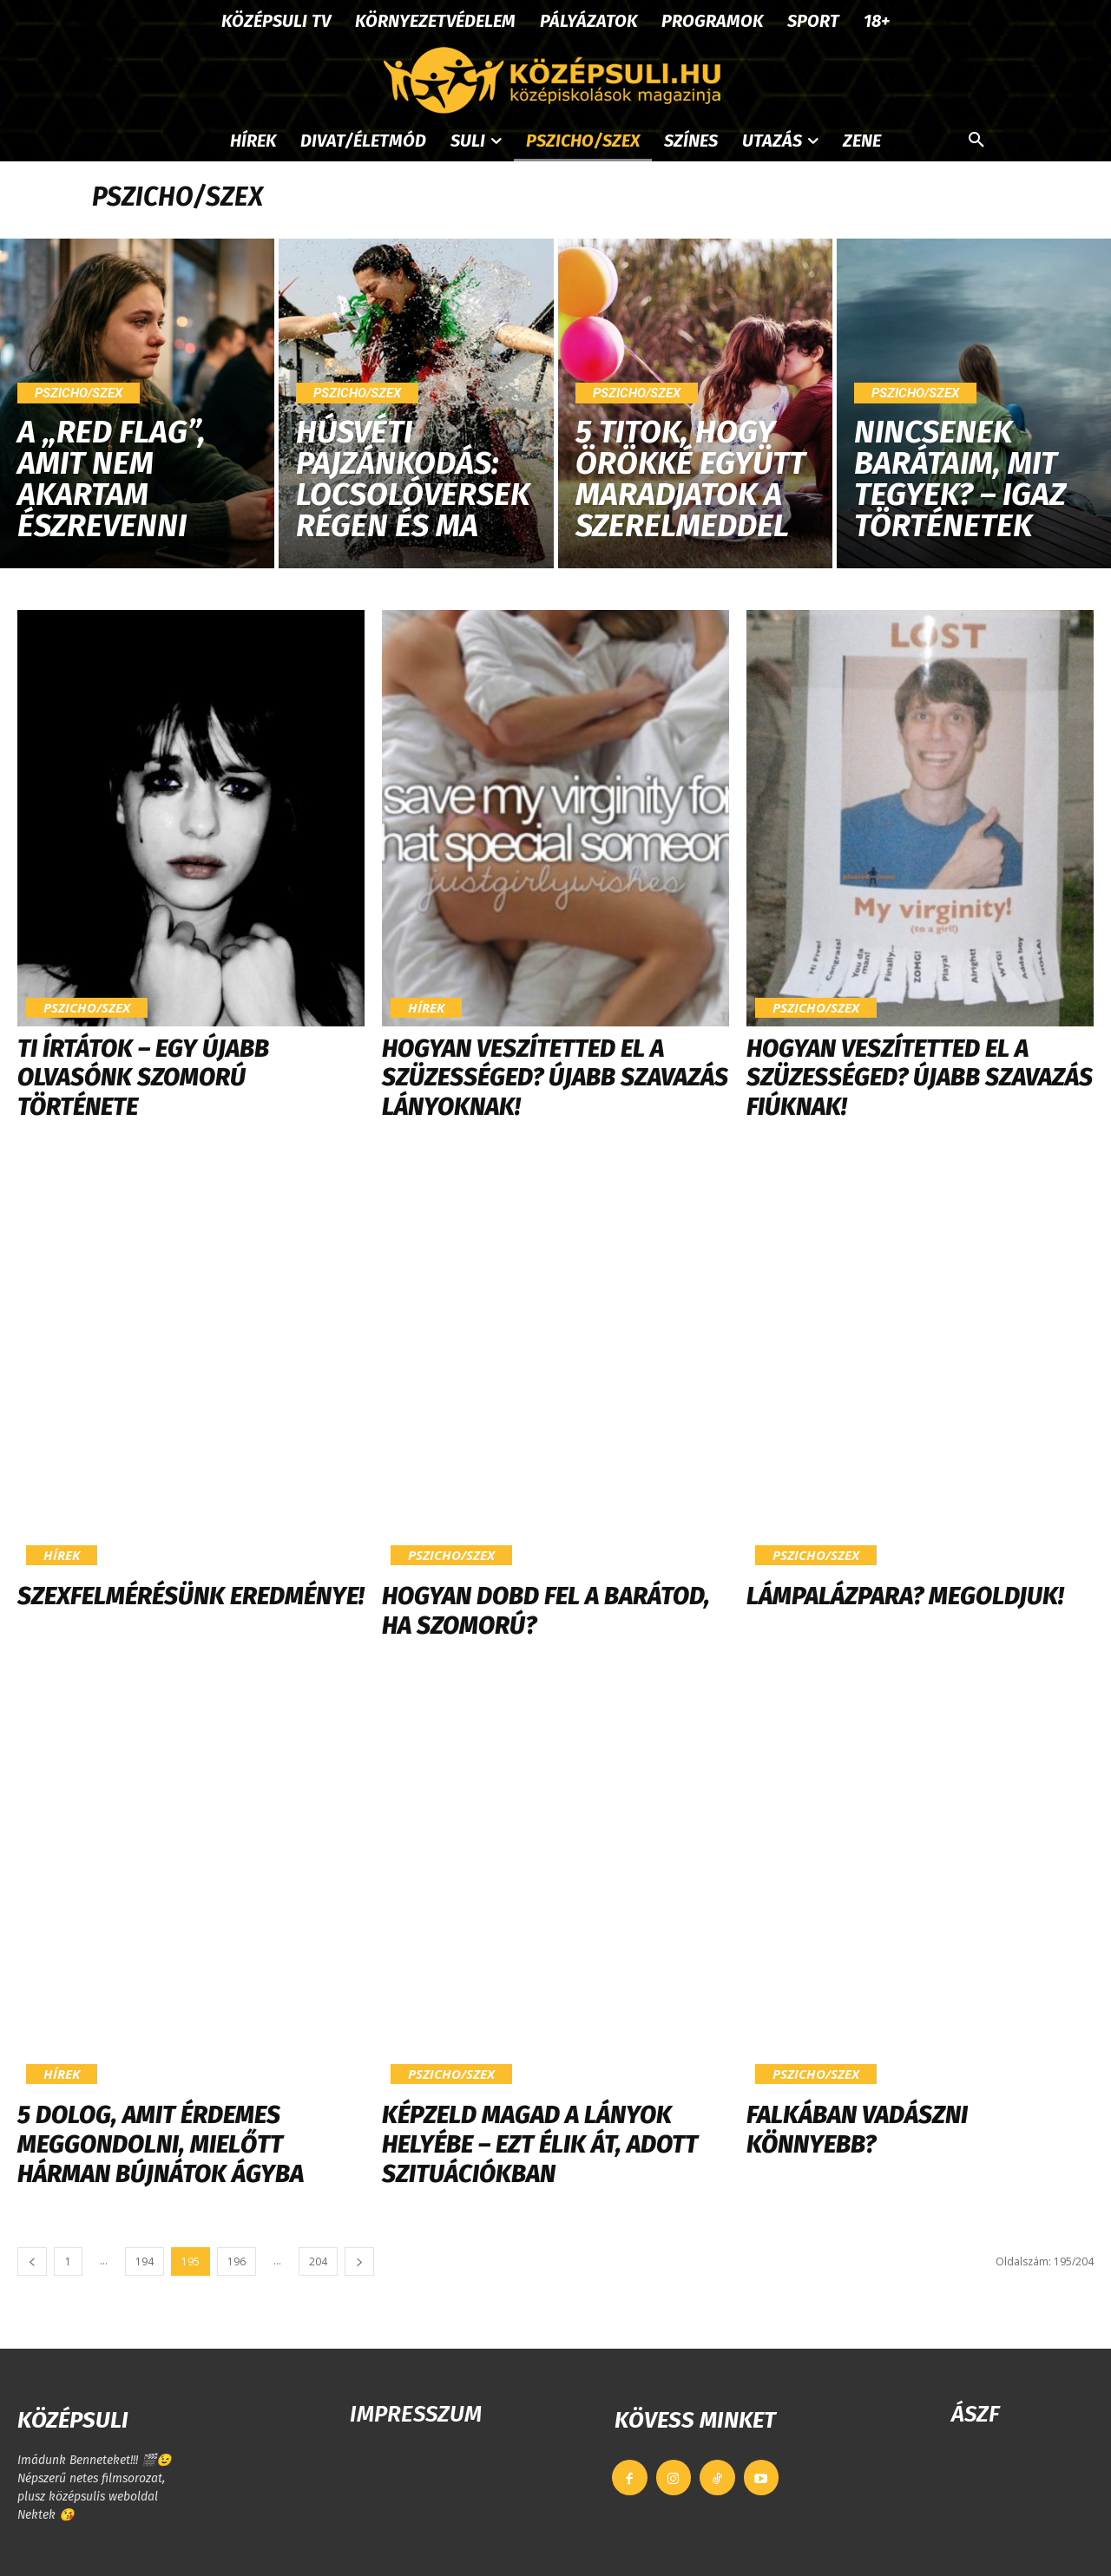 This screenshot has height=2576, width=1111. I want to click on Hogyan veszítetted el a szüzességed? Újabb szavazás LÁNYOKnak!, so click(555, 1077).